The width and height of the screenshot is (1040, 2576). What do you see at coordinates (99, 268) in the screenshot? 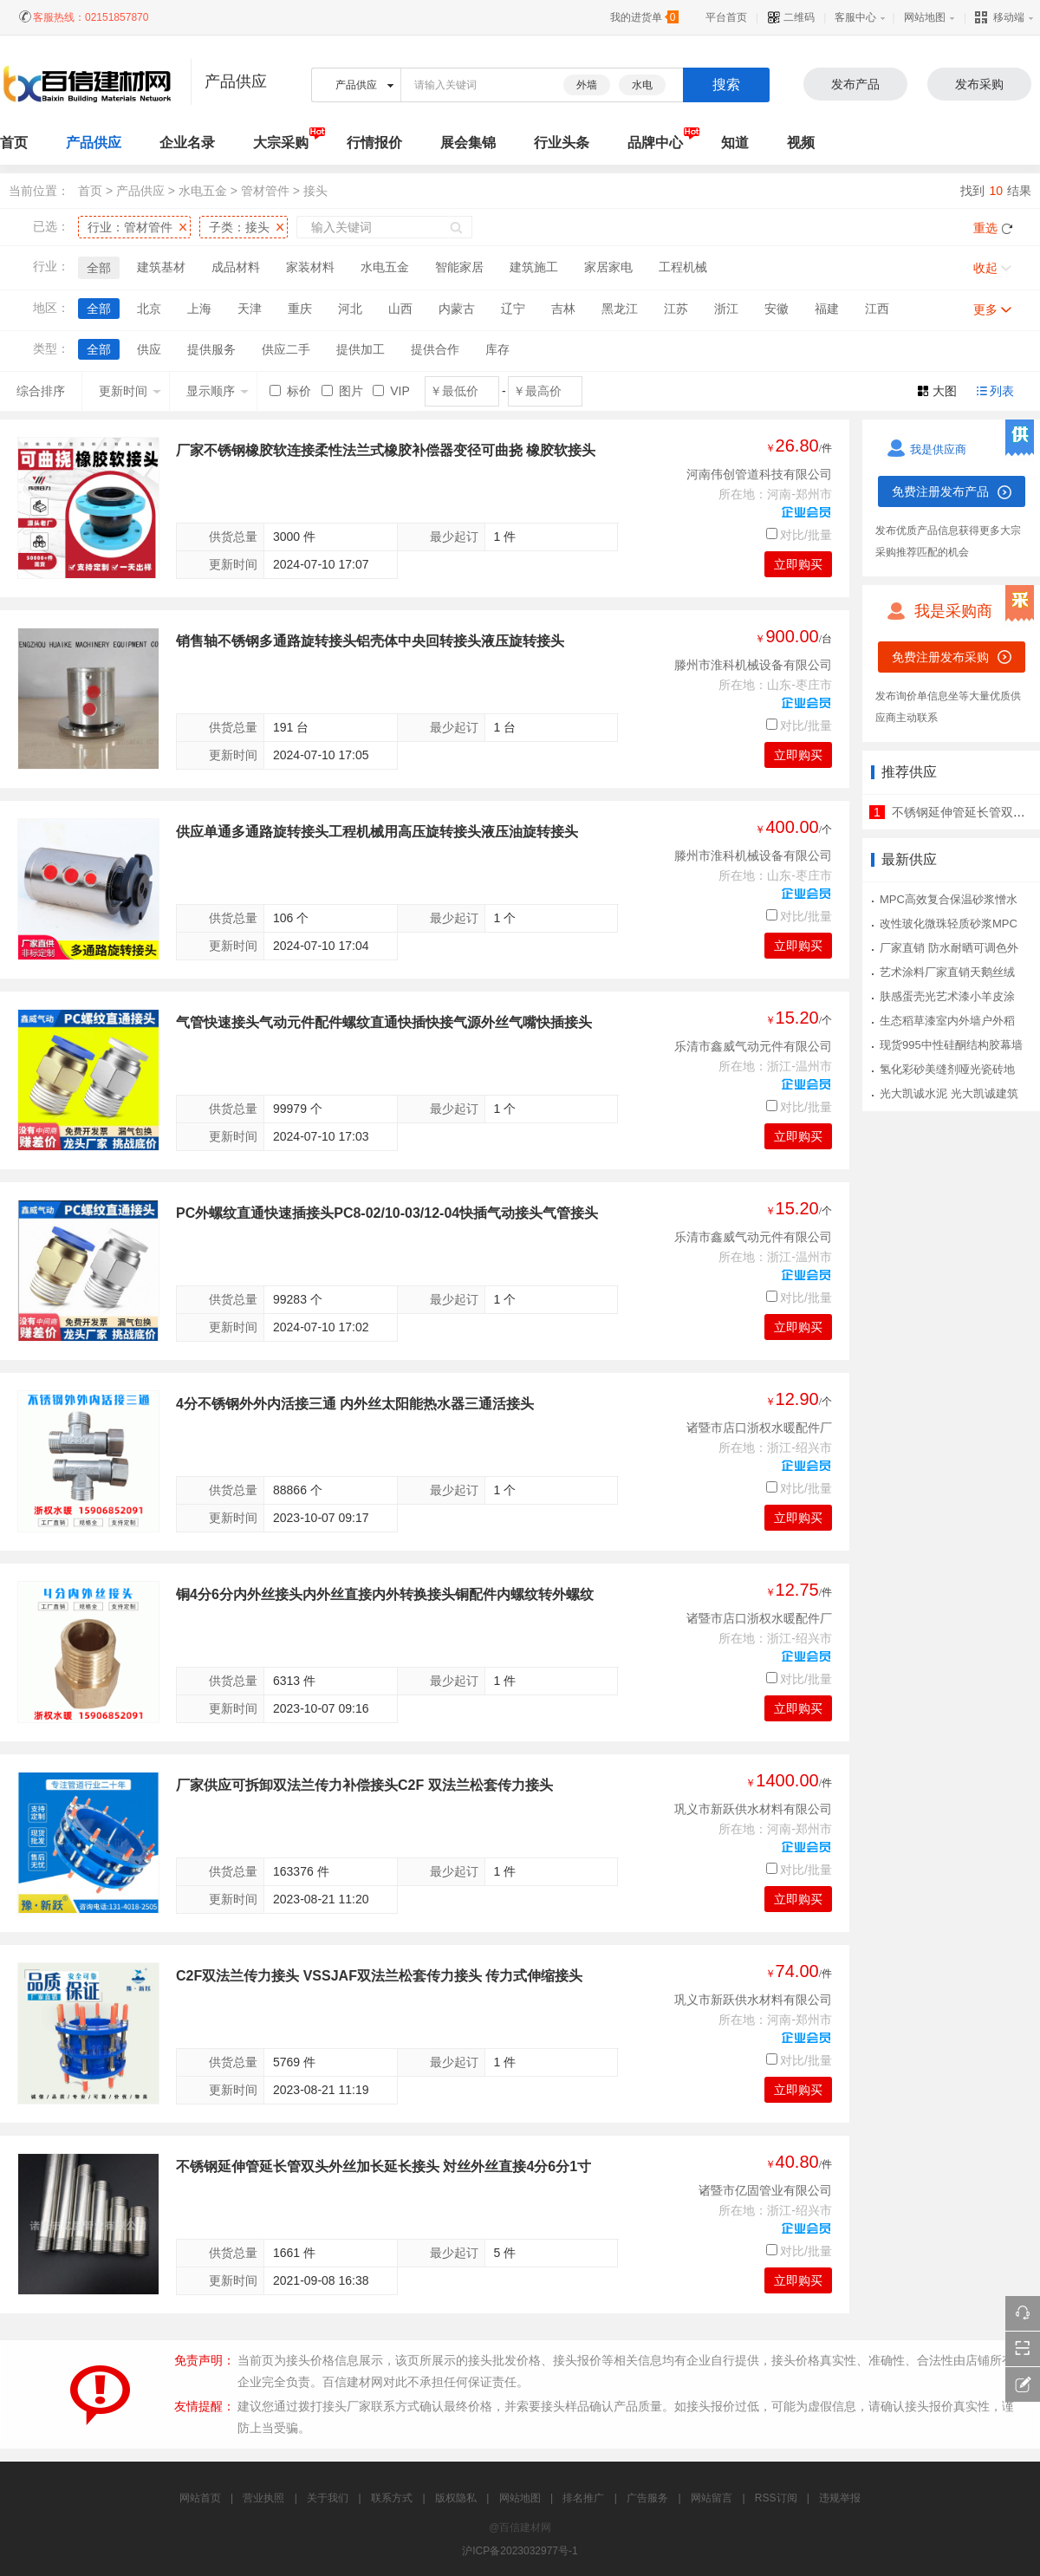
I see `全部` at bounding box center [99, 268].